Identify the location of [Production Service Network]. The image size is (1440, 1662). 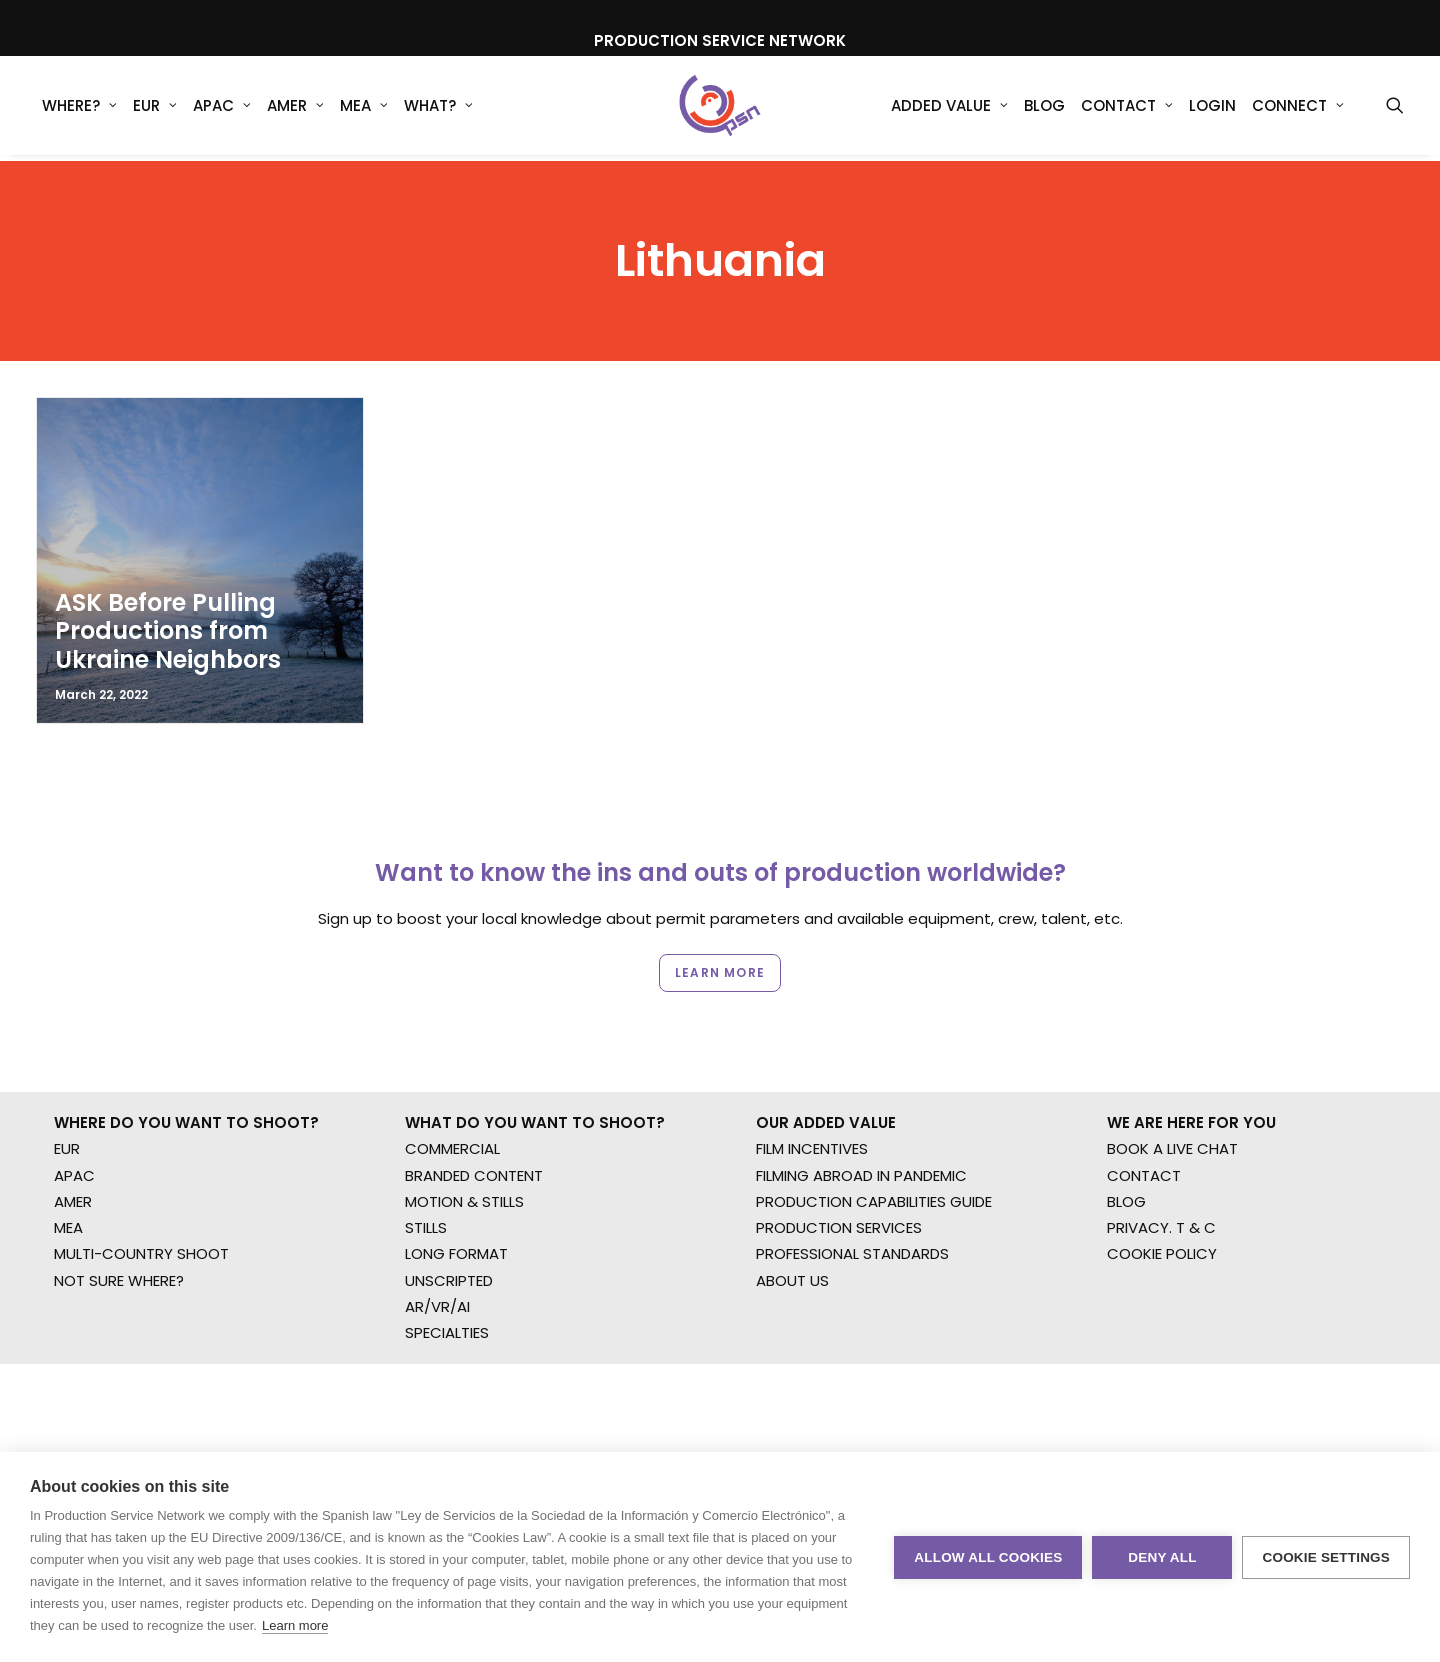
(720, 109).